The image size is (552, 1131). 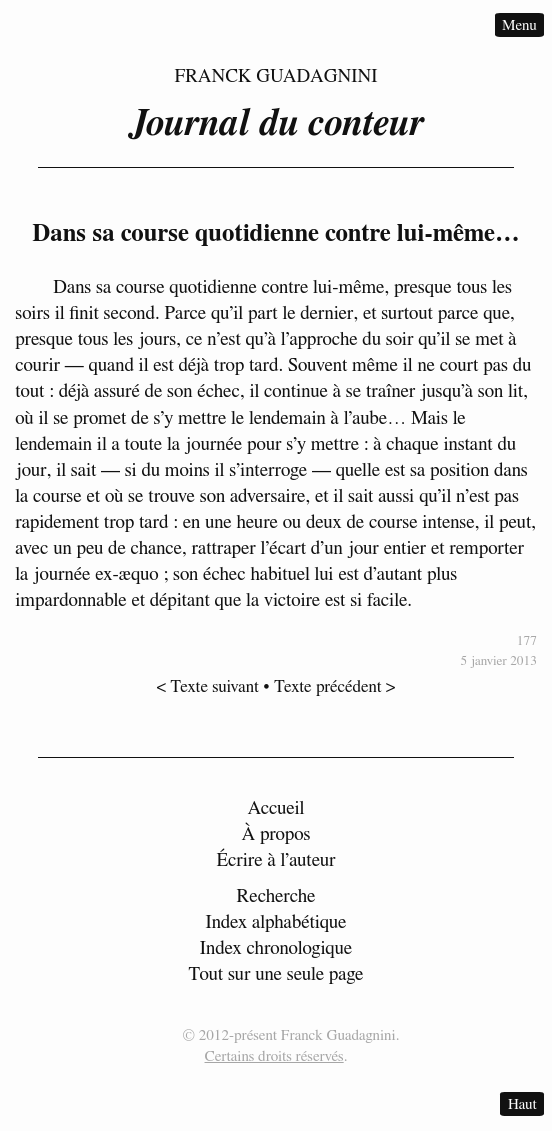 I want to click on À propos, so click(x=275, y=834).